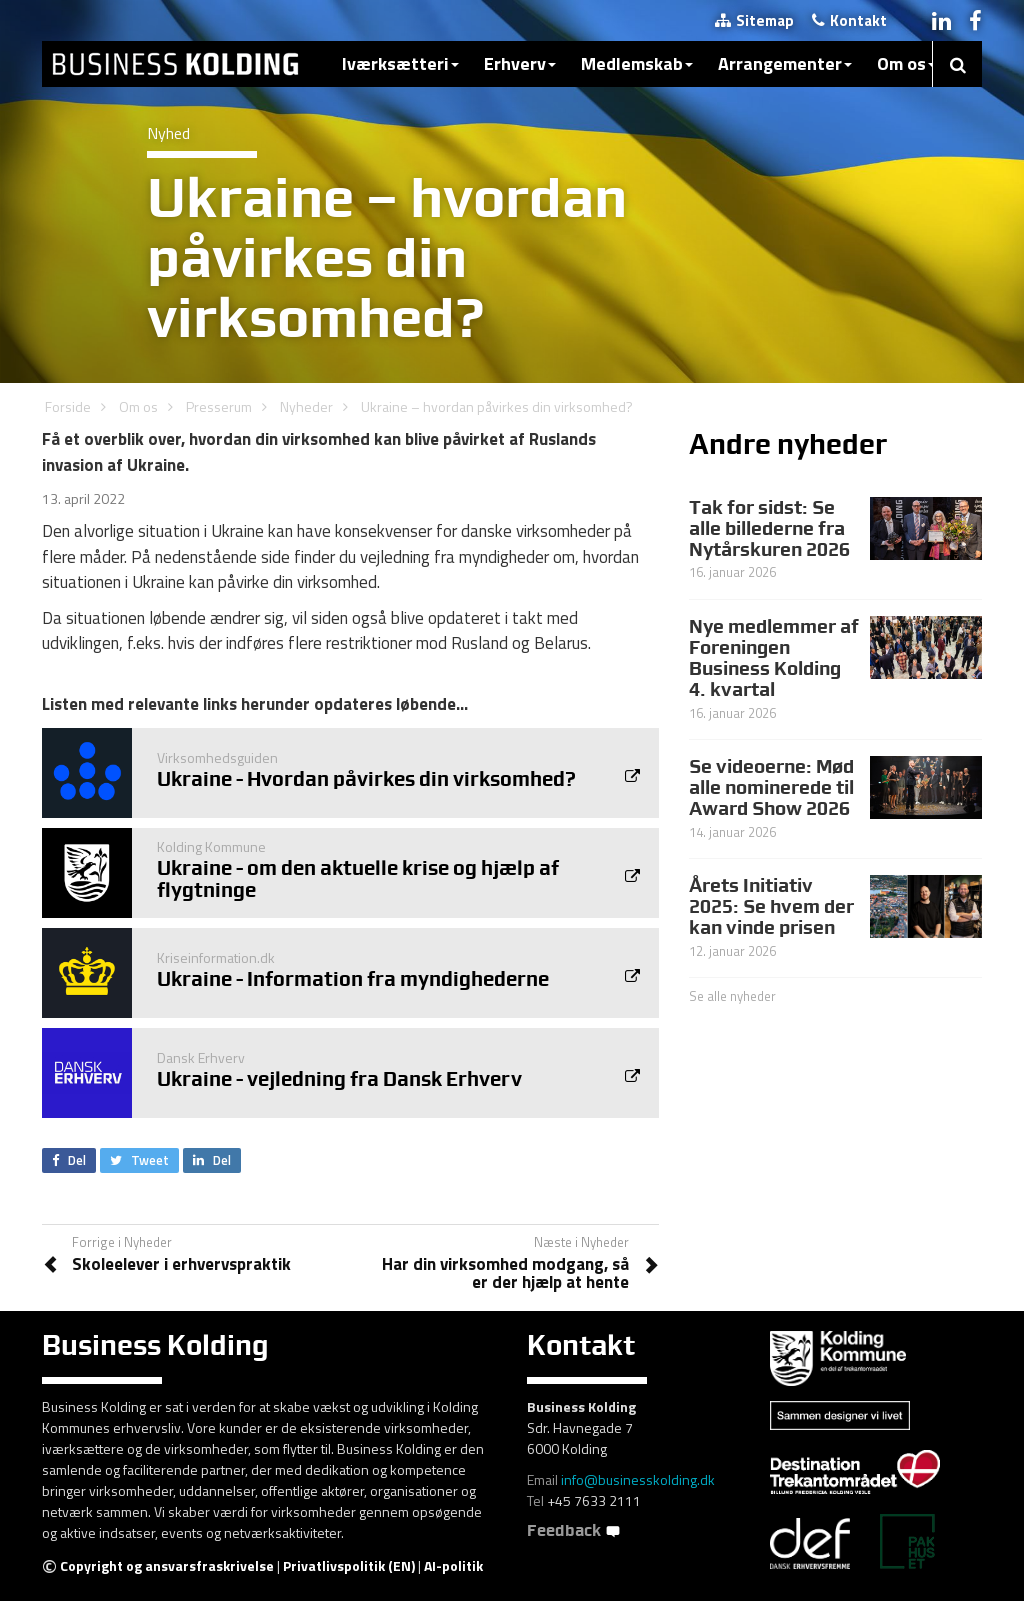  I want to click on Tak for sidst: Se alle billederne fra Nytårskuren 2026, so click(769, 528).